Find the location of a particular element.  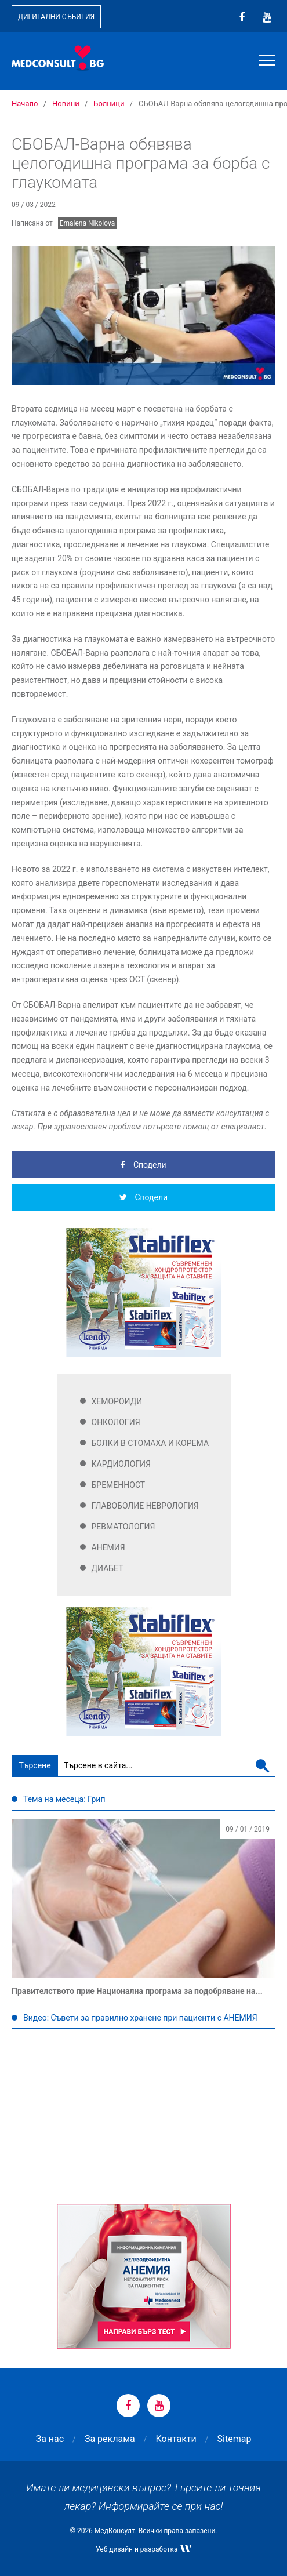

За реклама is located at coordinates (110, 2438).